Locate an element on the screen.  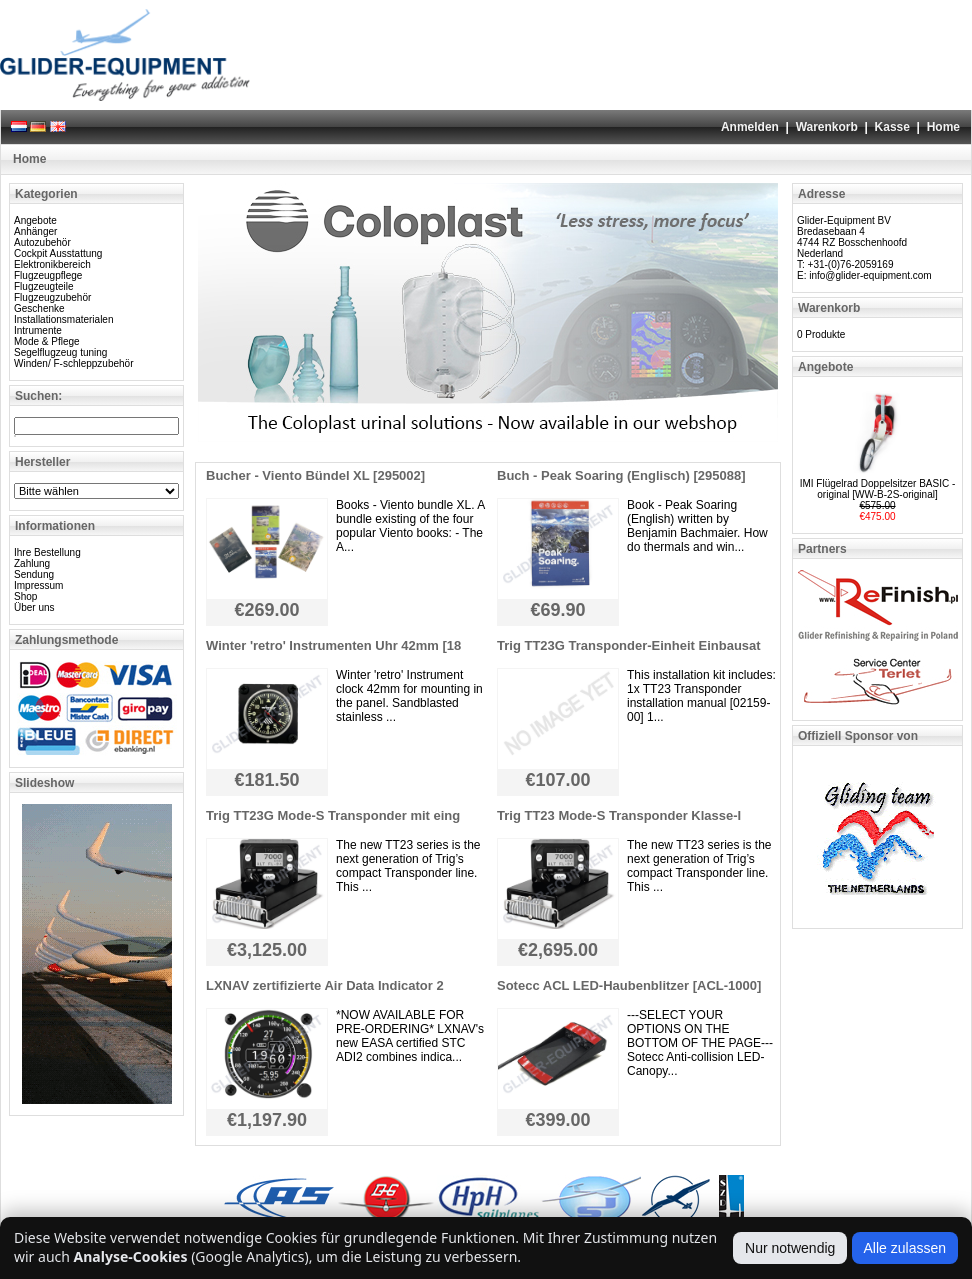
Angebote is located at coordinates (35, 220).